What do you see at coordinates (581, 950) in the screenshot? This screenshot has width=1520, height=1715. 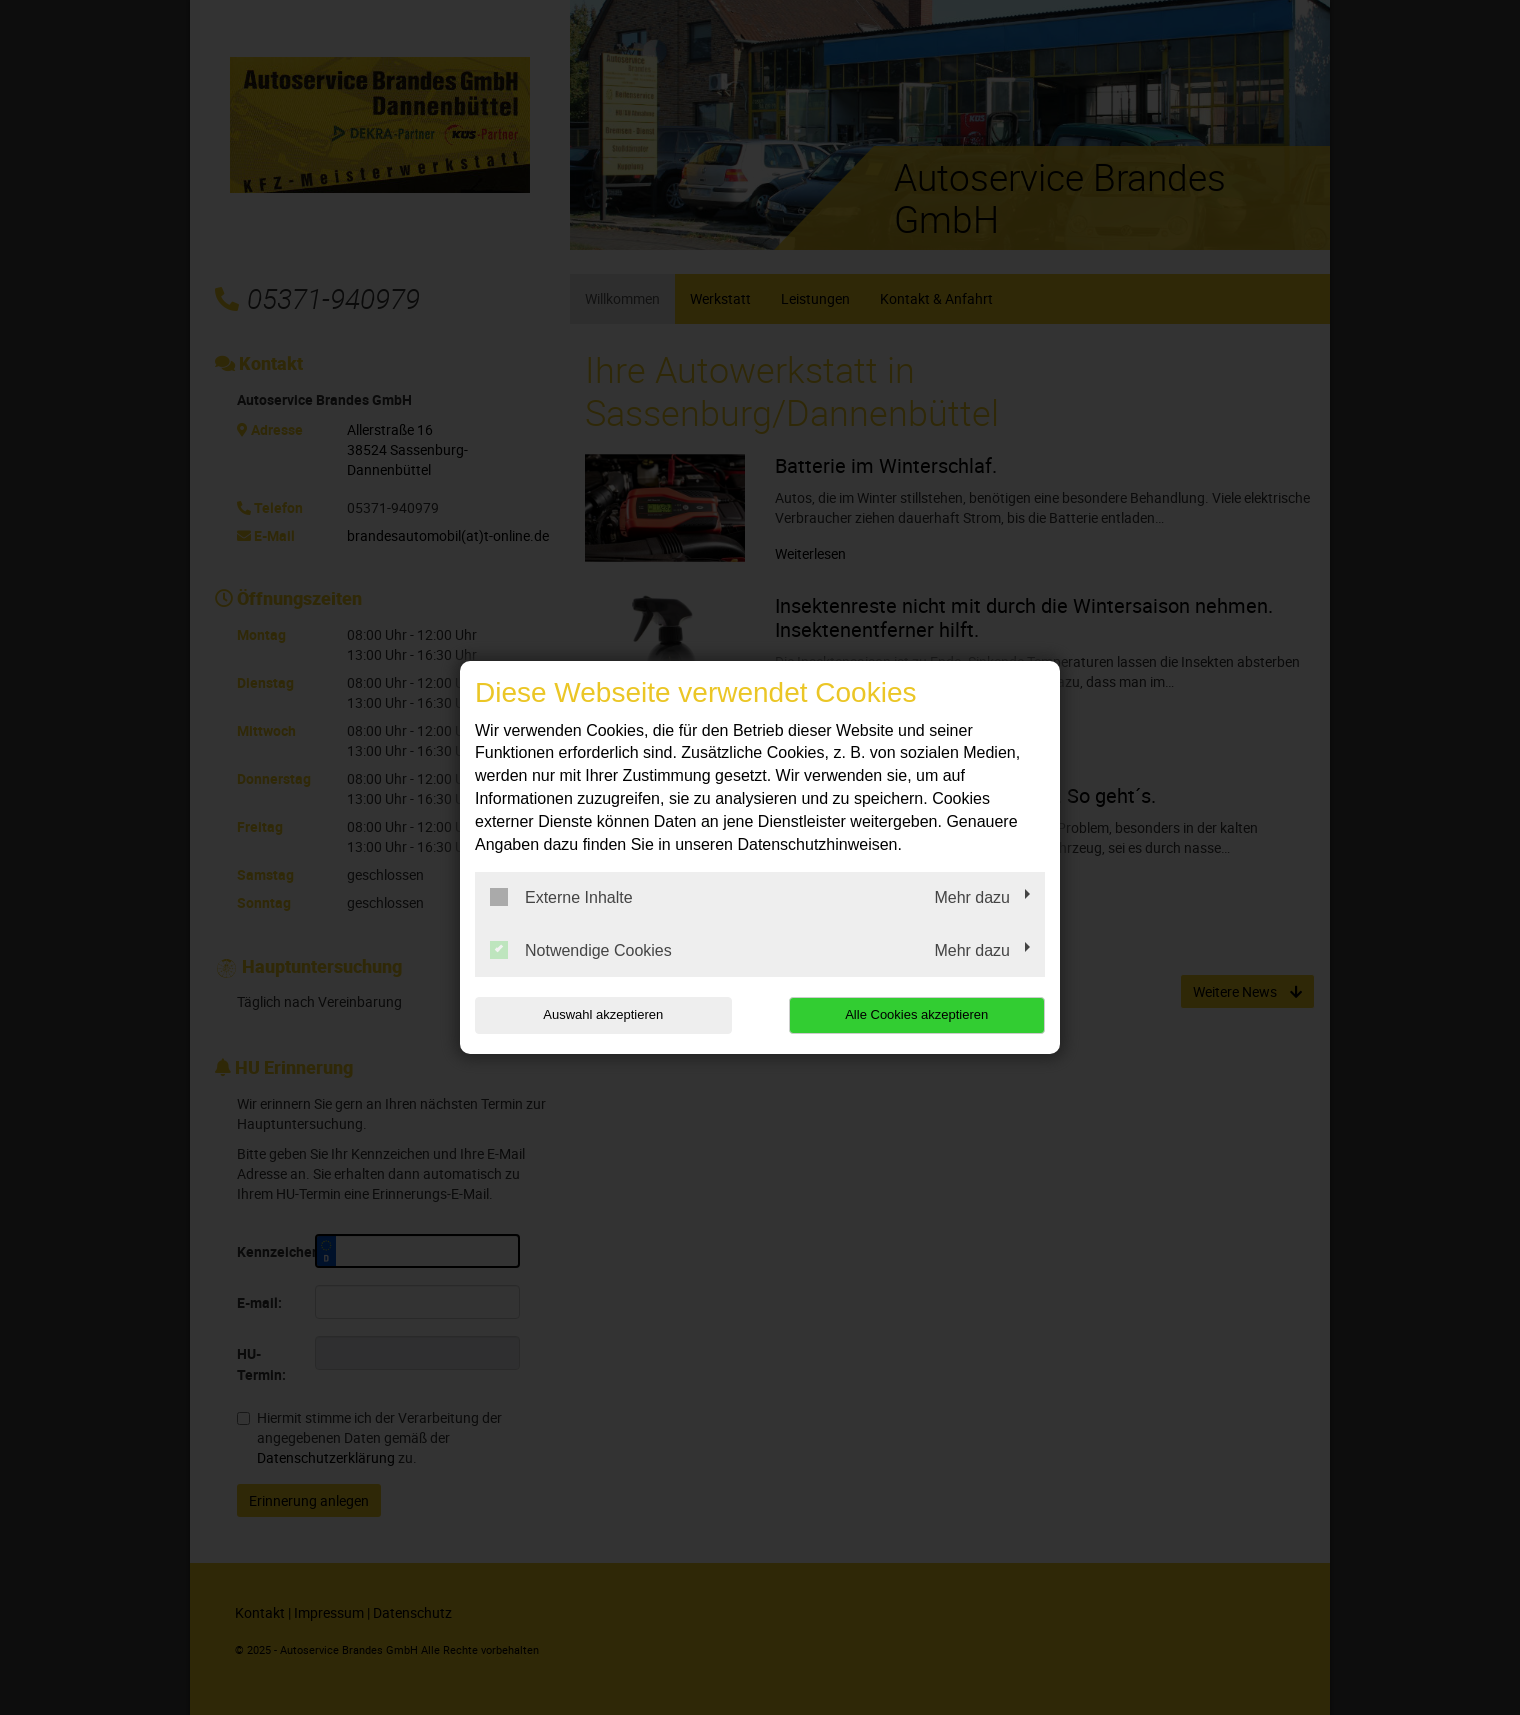 I see `Notwendige Cookies` at bounding box center [581, 950].